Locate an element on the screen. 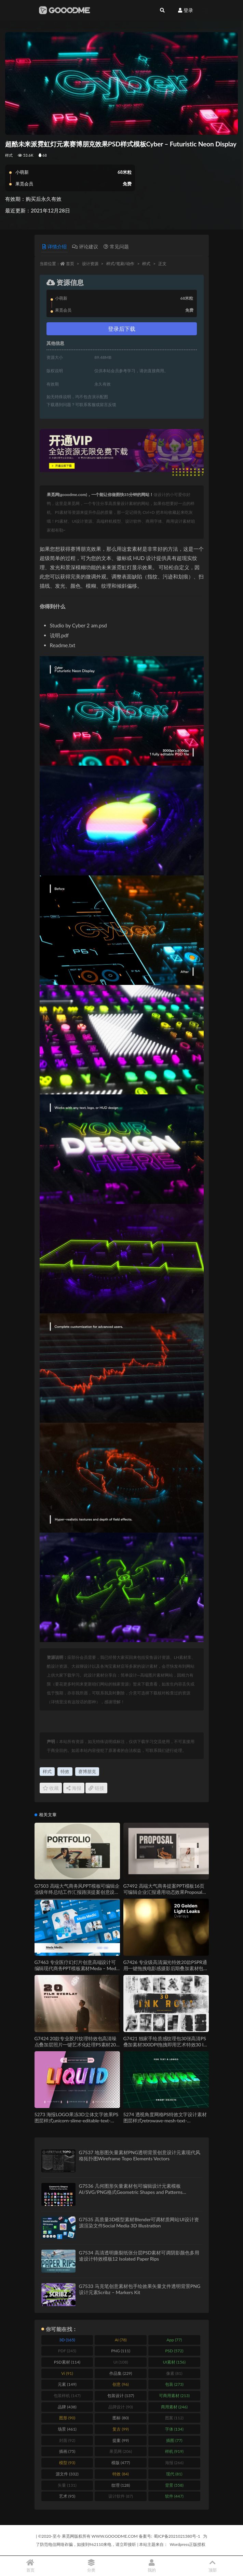  UI [UI (108 items)] is located at coordinates (120, 2362).